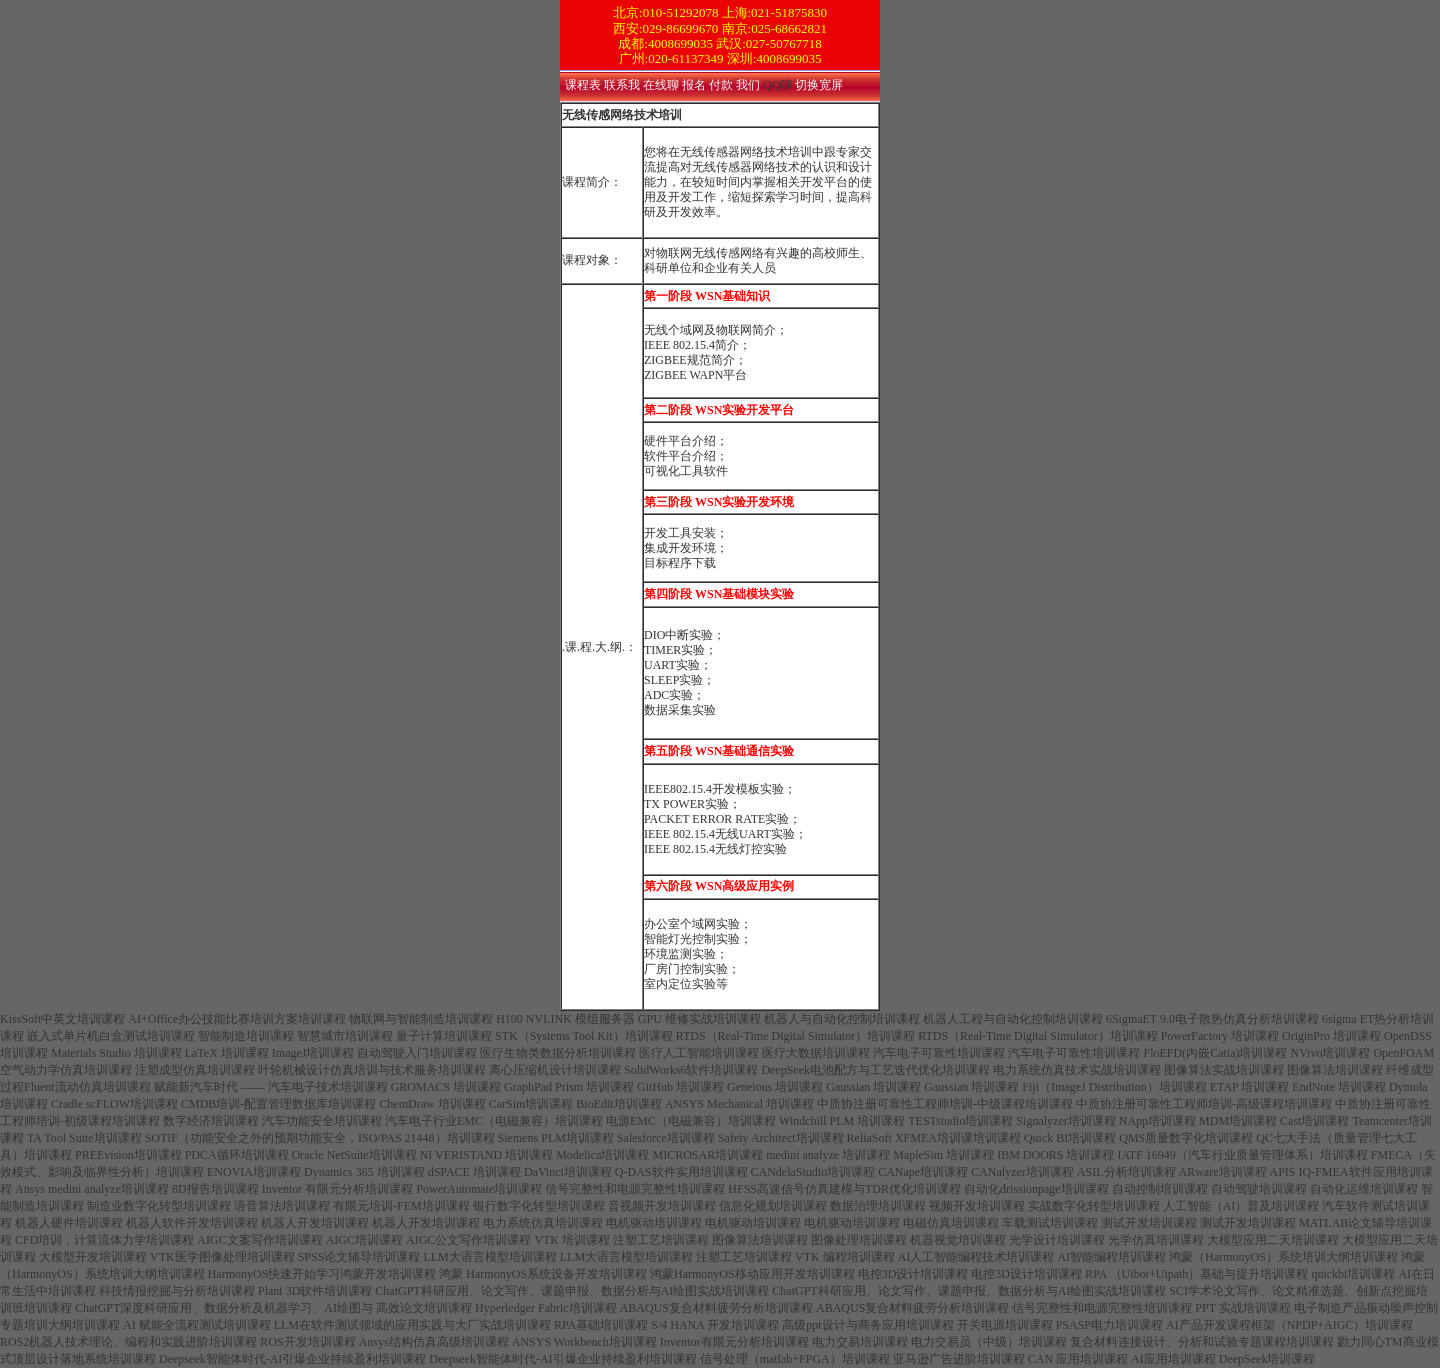 The height and width of the screenshot is (1368, 1440). What do you see at coordinates (192, 1223) in the screenshot?
I see `机器人软件开发培训课程` at bounding box center [192, 1223].